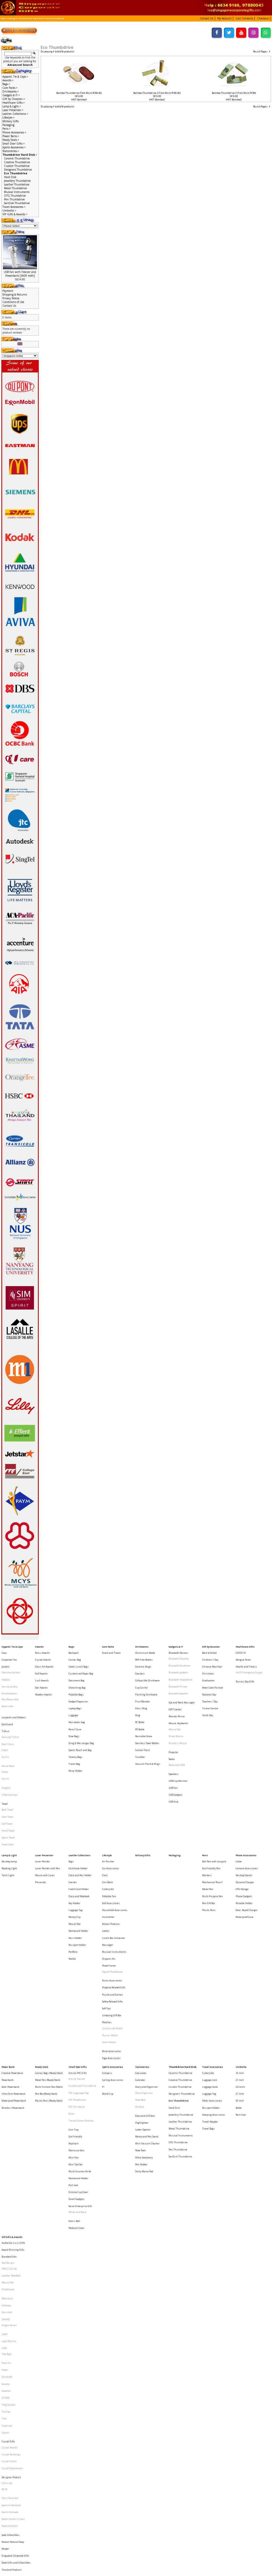 This screenshot has width=272, height=2576. Describe the element at coordinates (7, 1702) in the screenshot. I see `Spit Guard` at that location.